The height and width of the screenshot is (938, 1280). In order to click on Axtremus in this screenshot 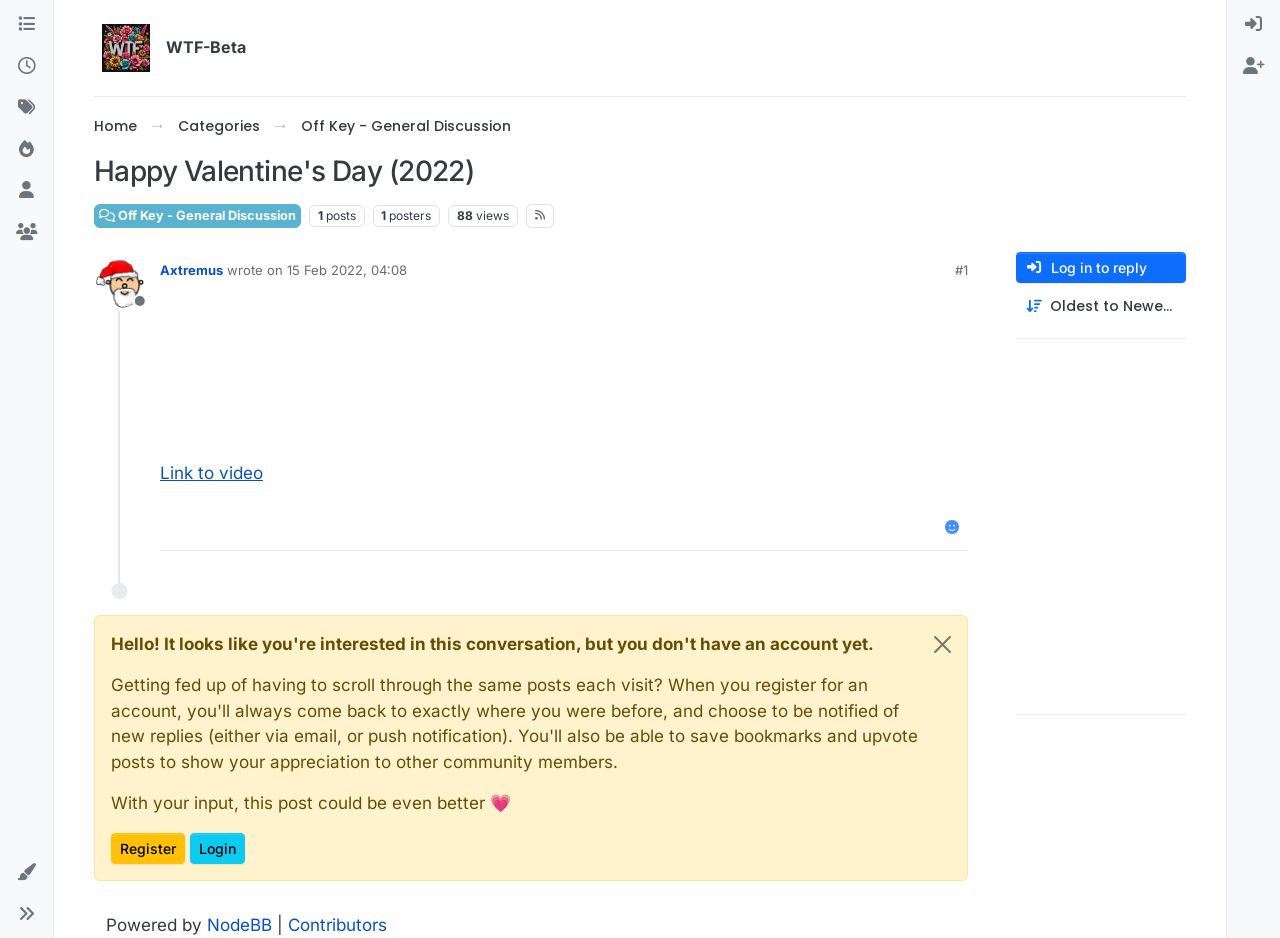, I will do `click(191, 270)`.